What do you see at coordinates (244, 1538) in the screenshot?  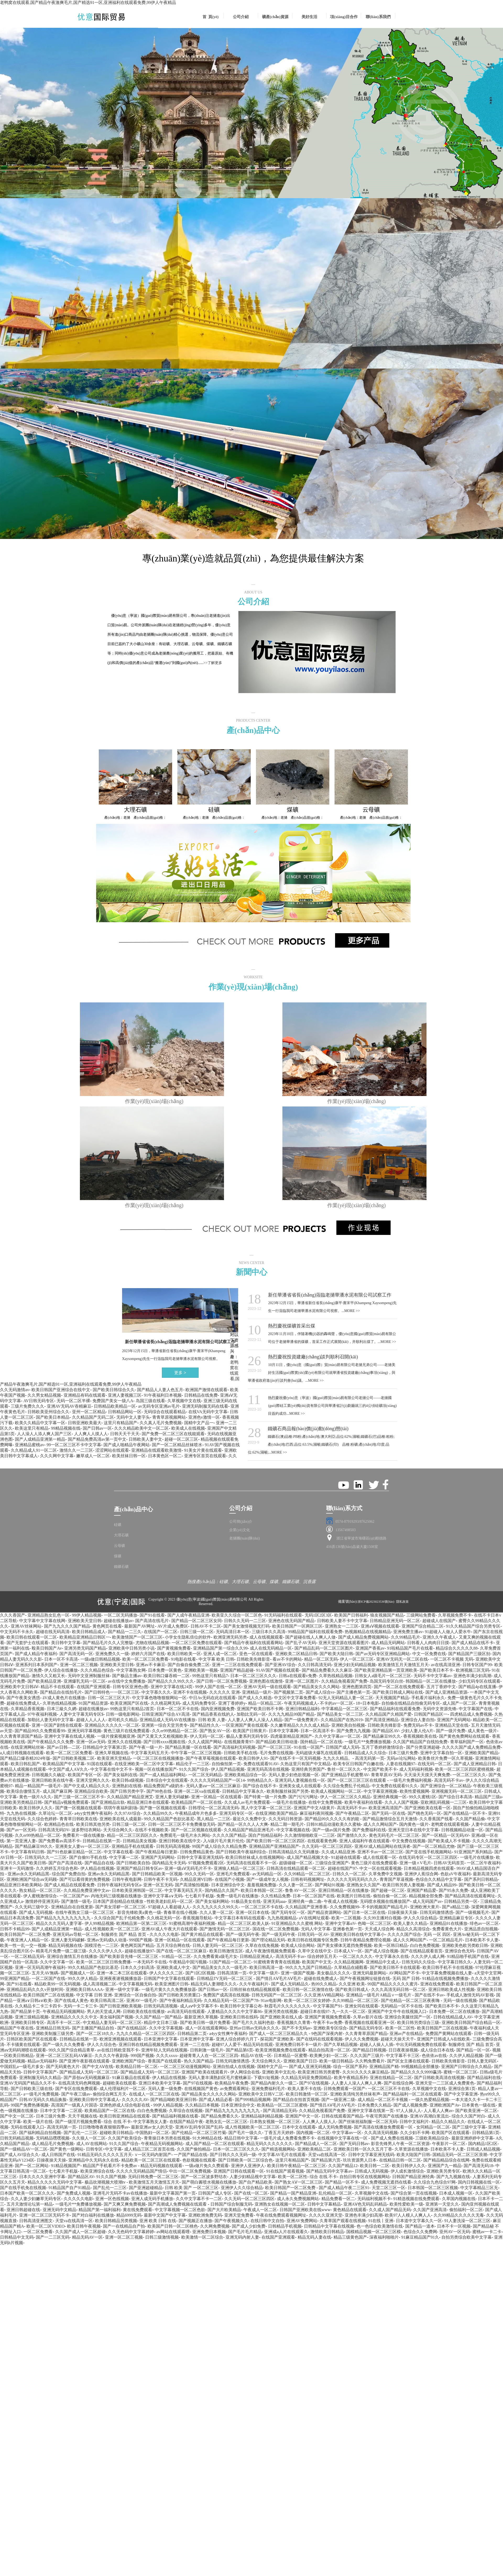 I see `老撾團(tuán)隊(duì)` at bounding box center [244, 1538].